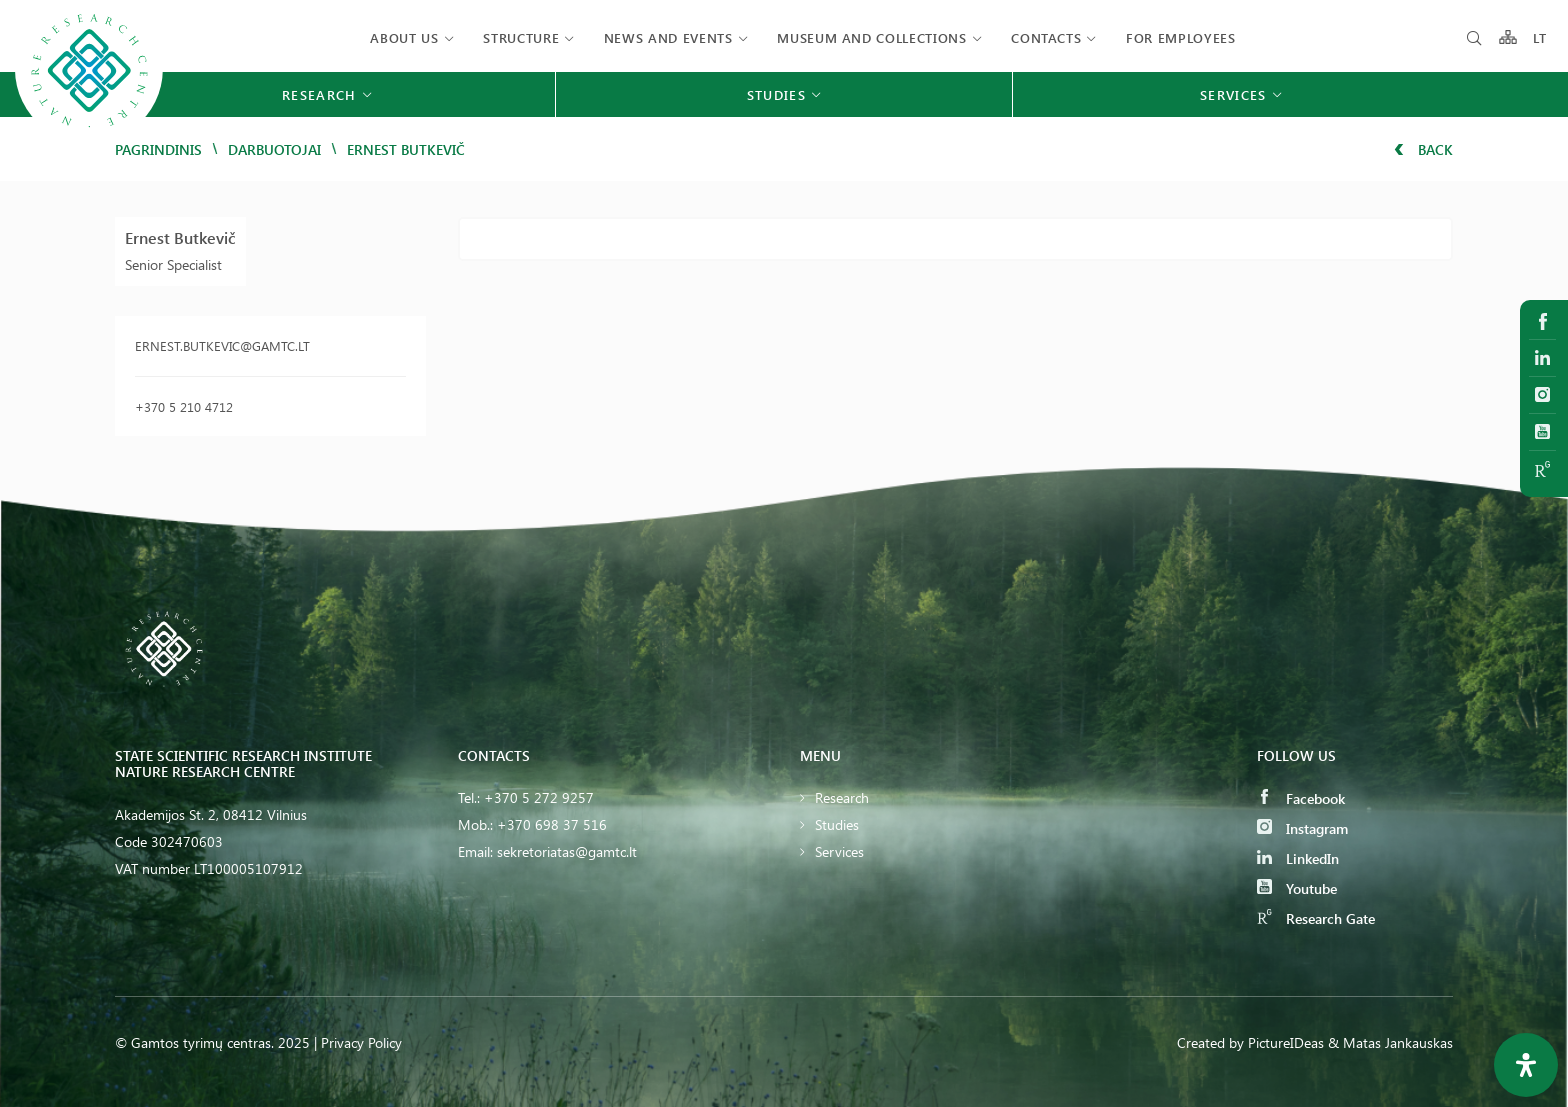  I want to click on Instagram, so click(1302, 828).